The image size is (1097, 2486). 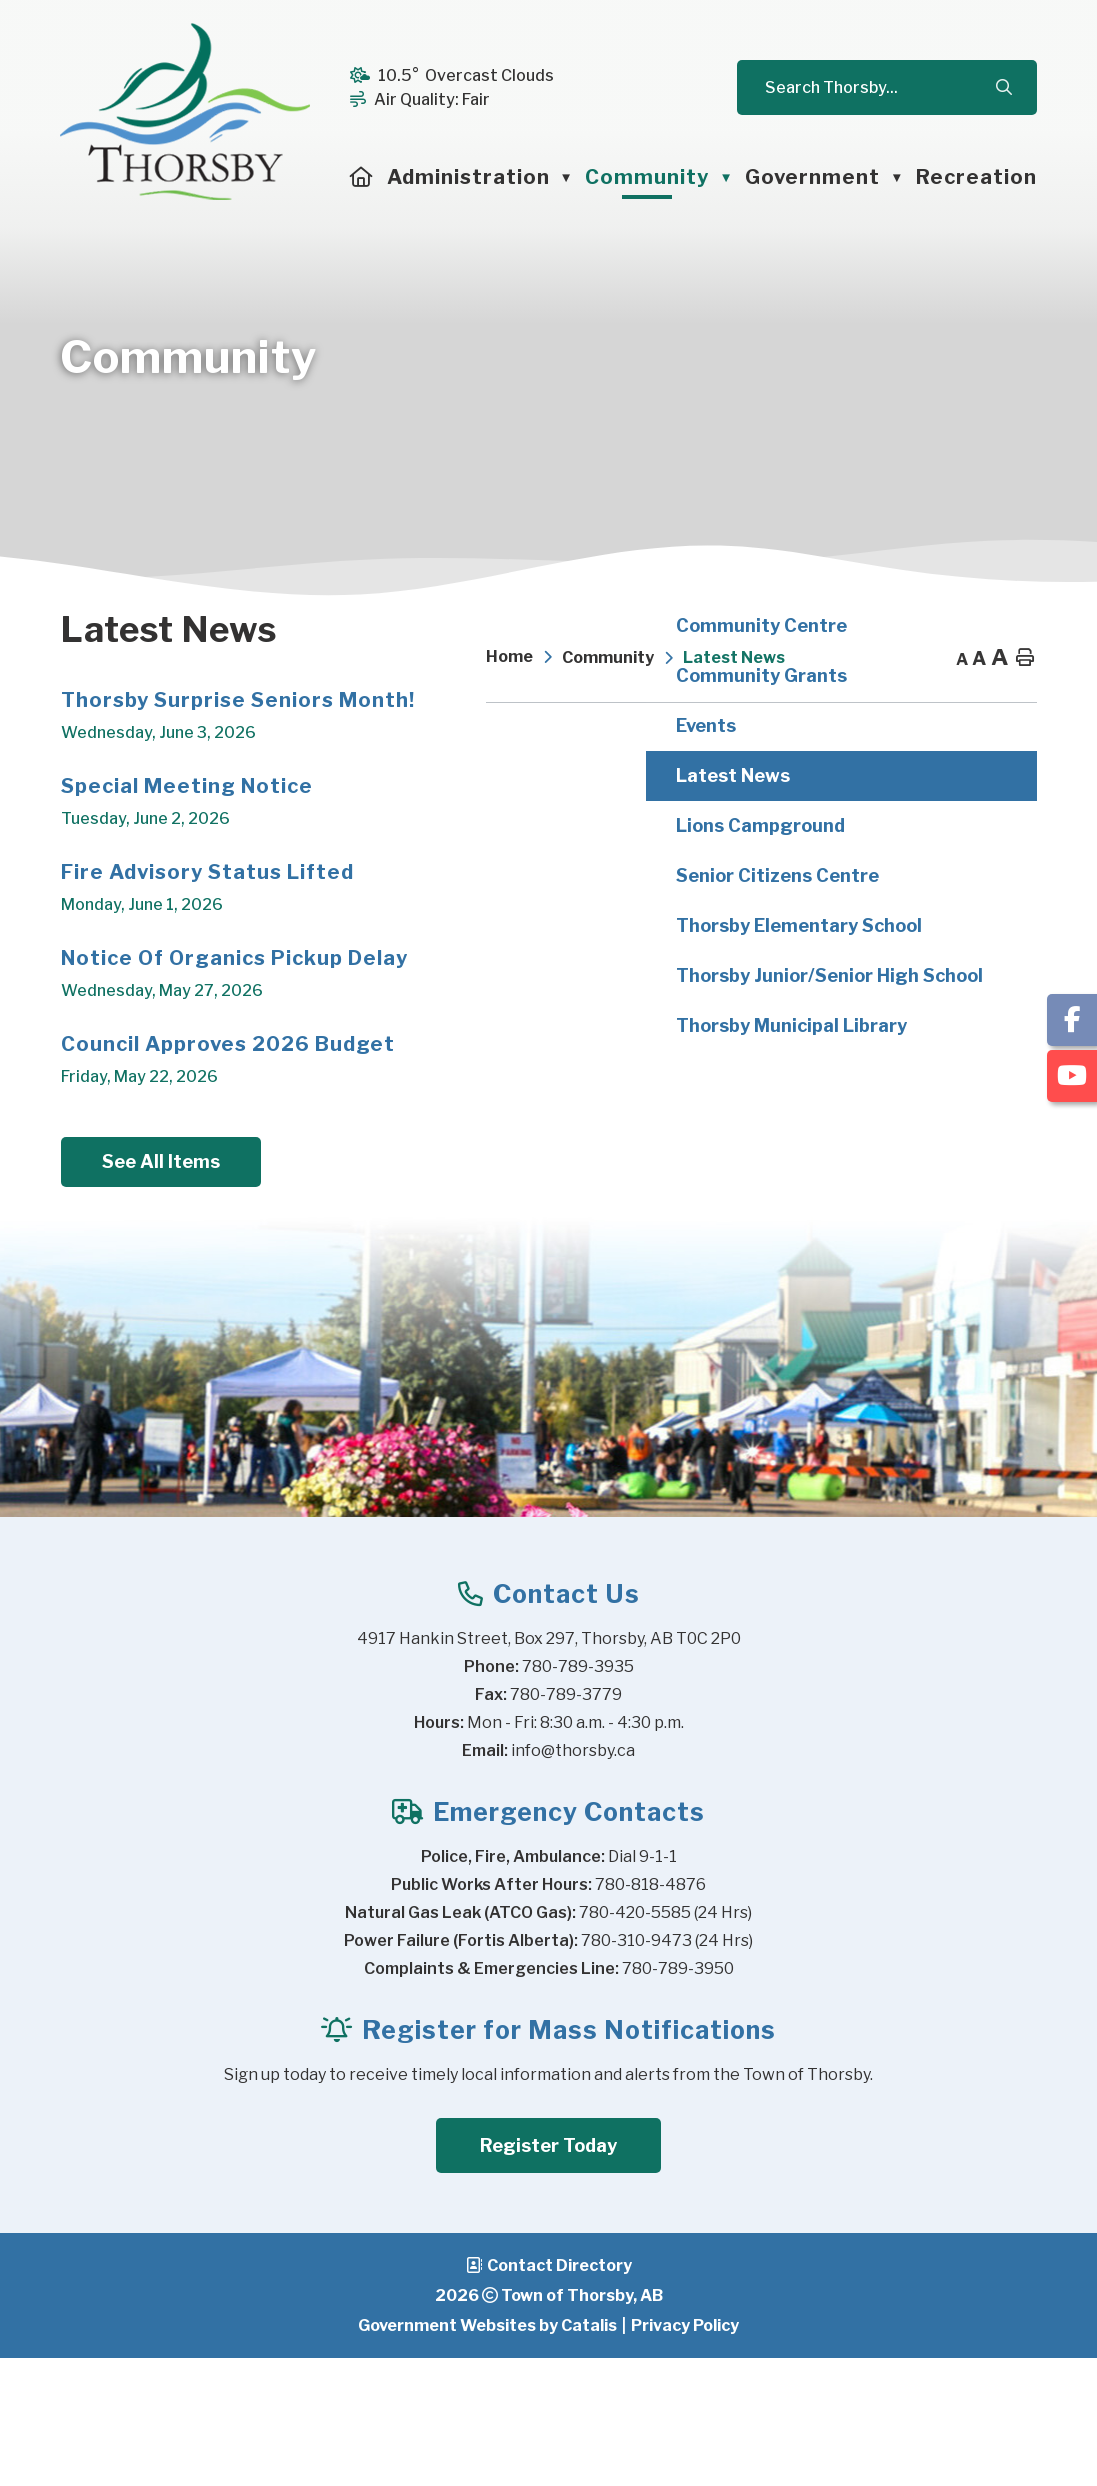 I want to click on [search], so click(x=878, y=87).